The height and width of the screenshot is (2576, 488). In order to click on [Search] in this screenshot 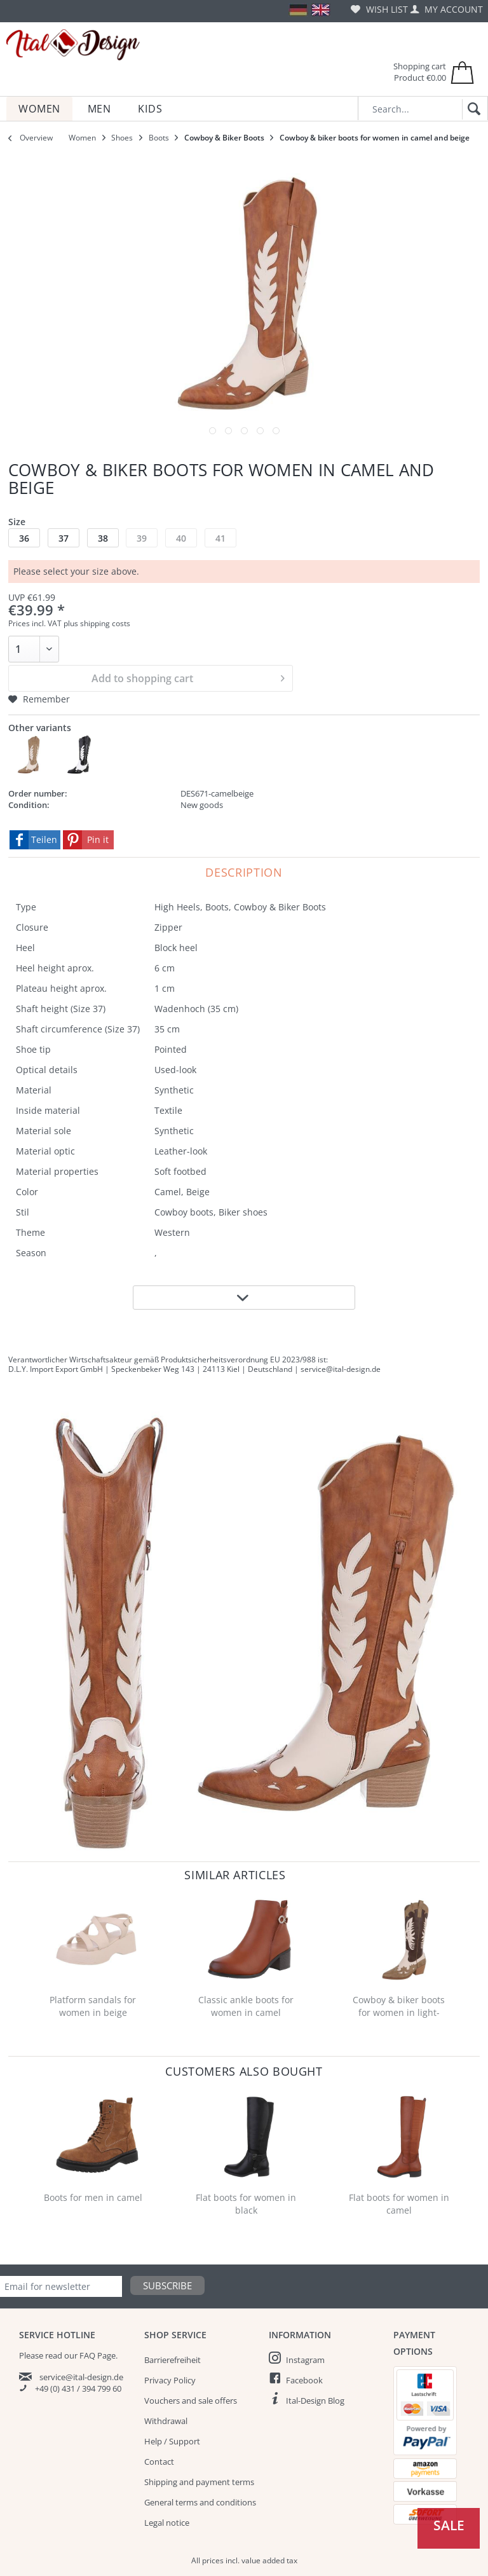, I will do `click(472, 109)`.